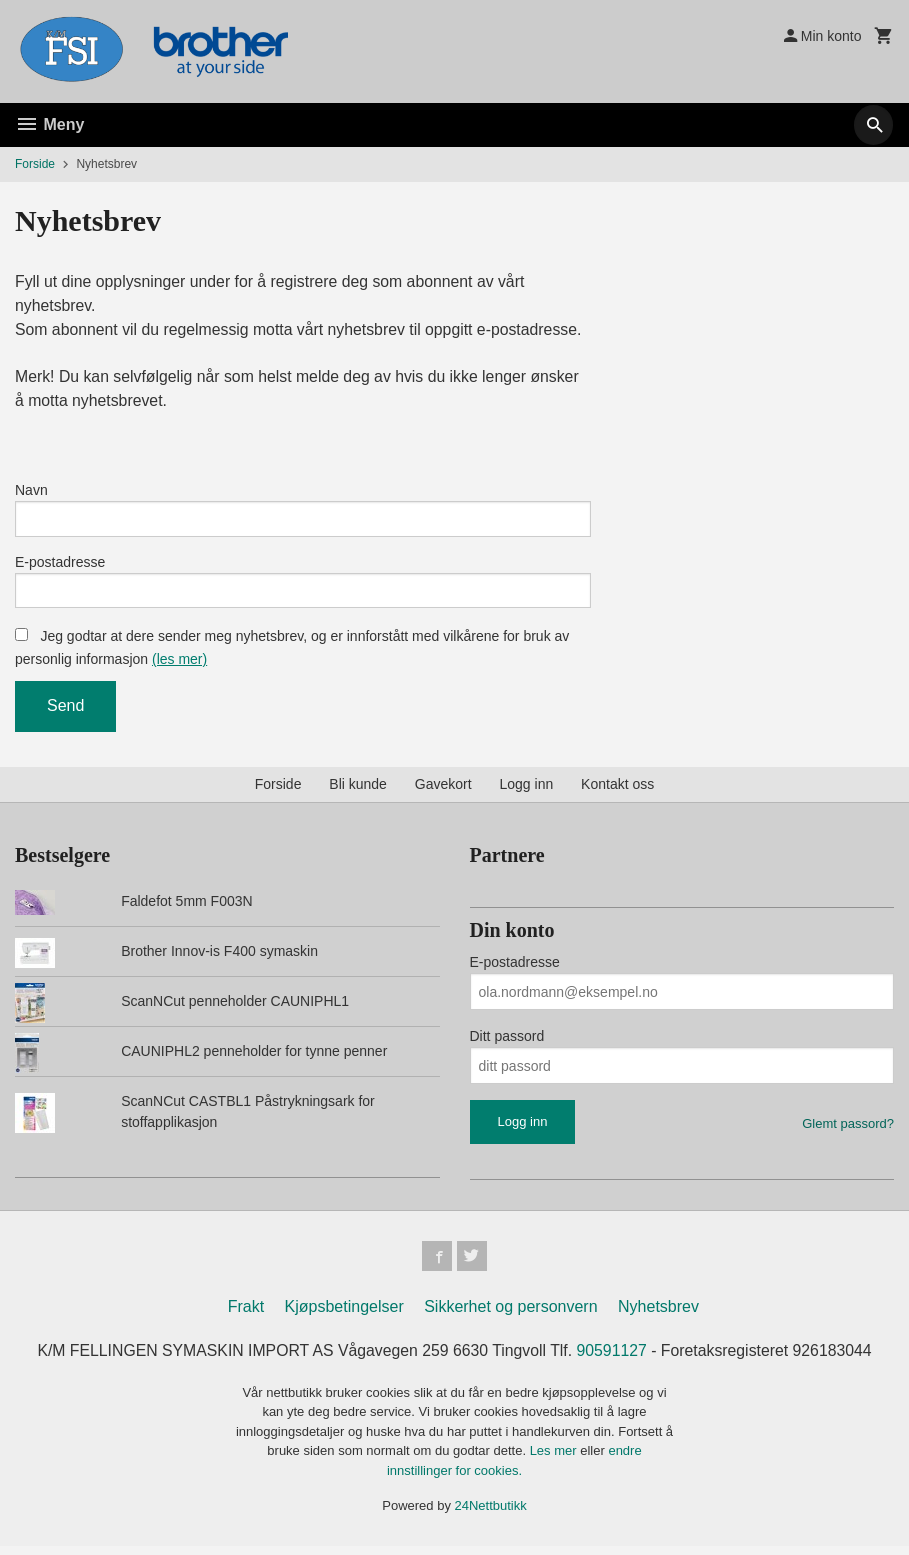 The height and width of the screenshot is (1555, 909). I want to click on Ditt passord, so click(507, 1043).